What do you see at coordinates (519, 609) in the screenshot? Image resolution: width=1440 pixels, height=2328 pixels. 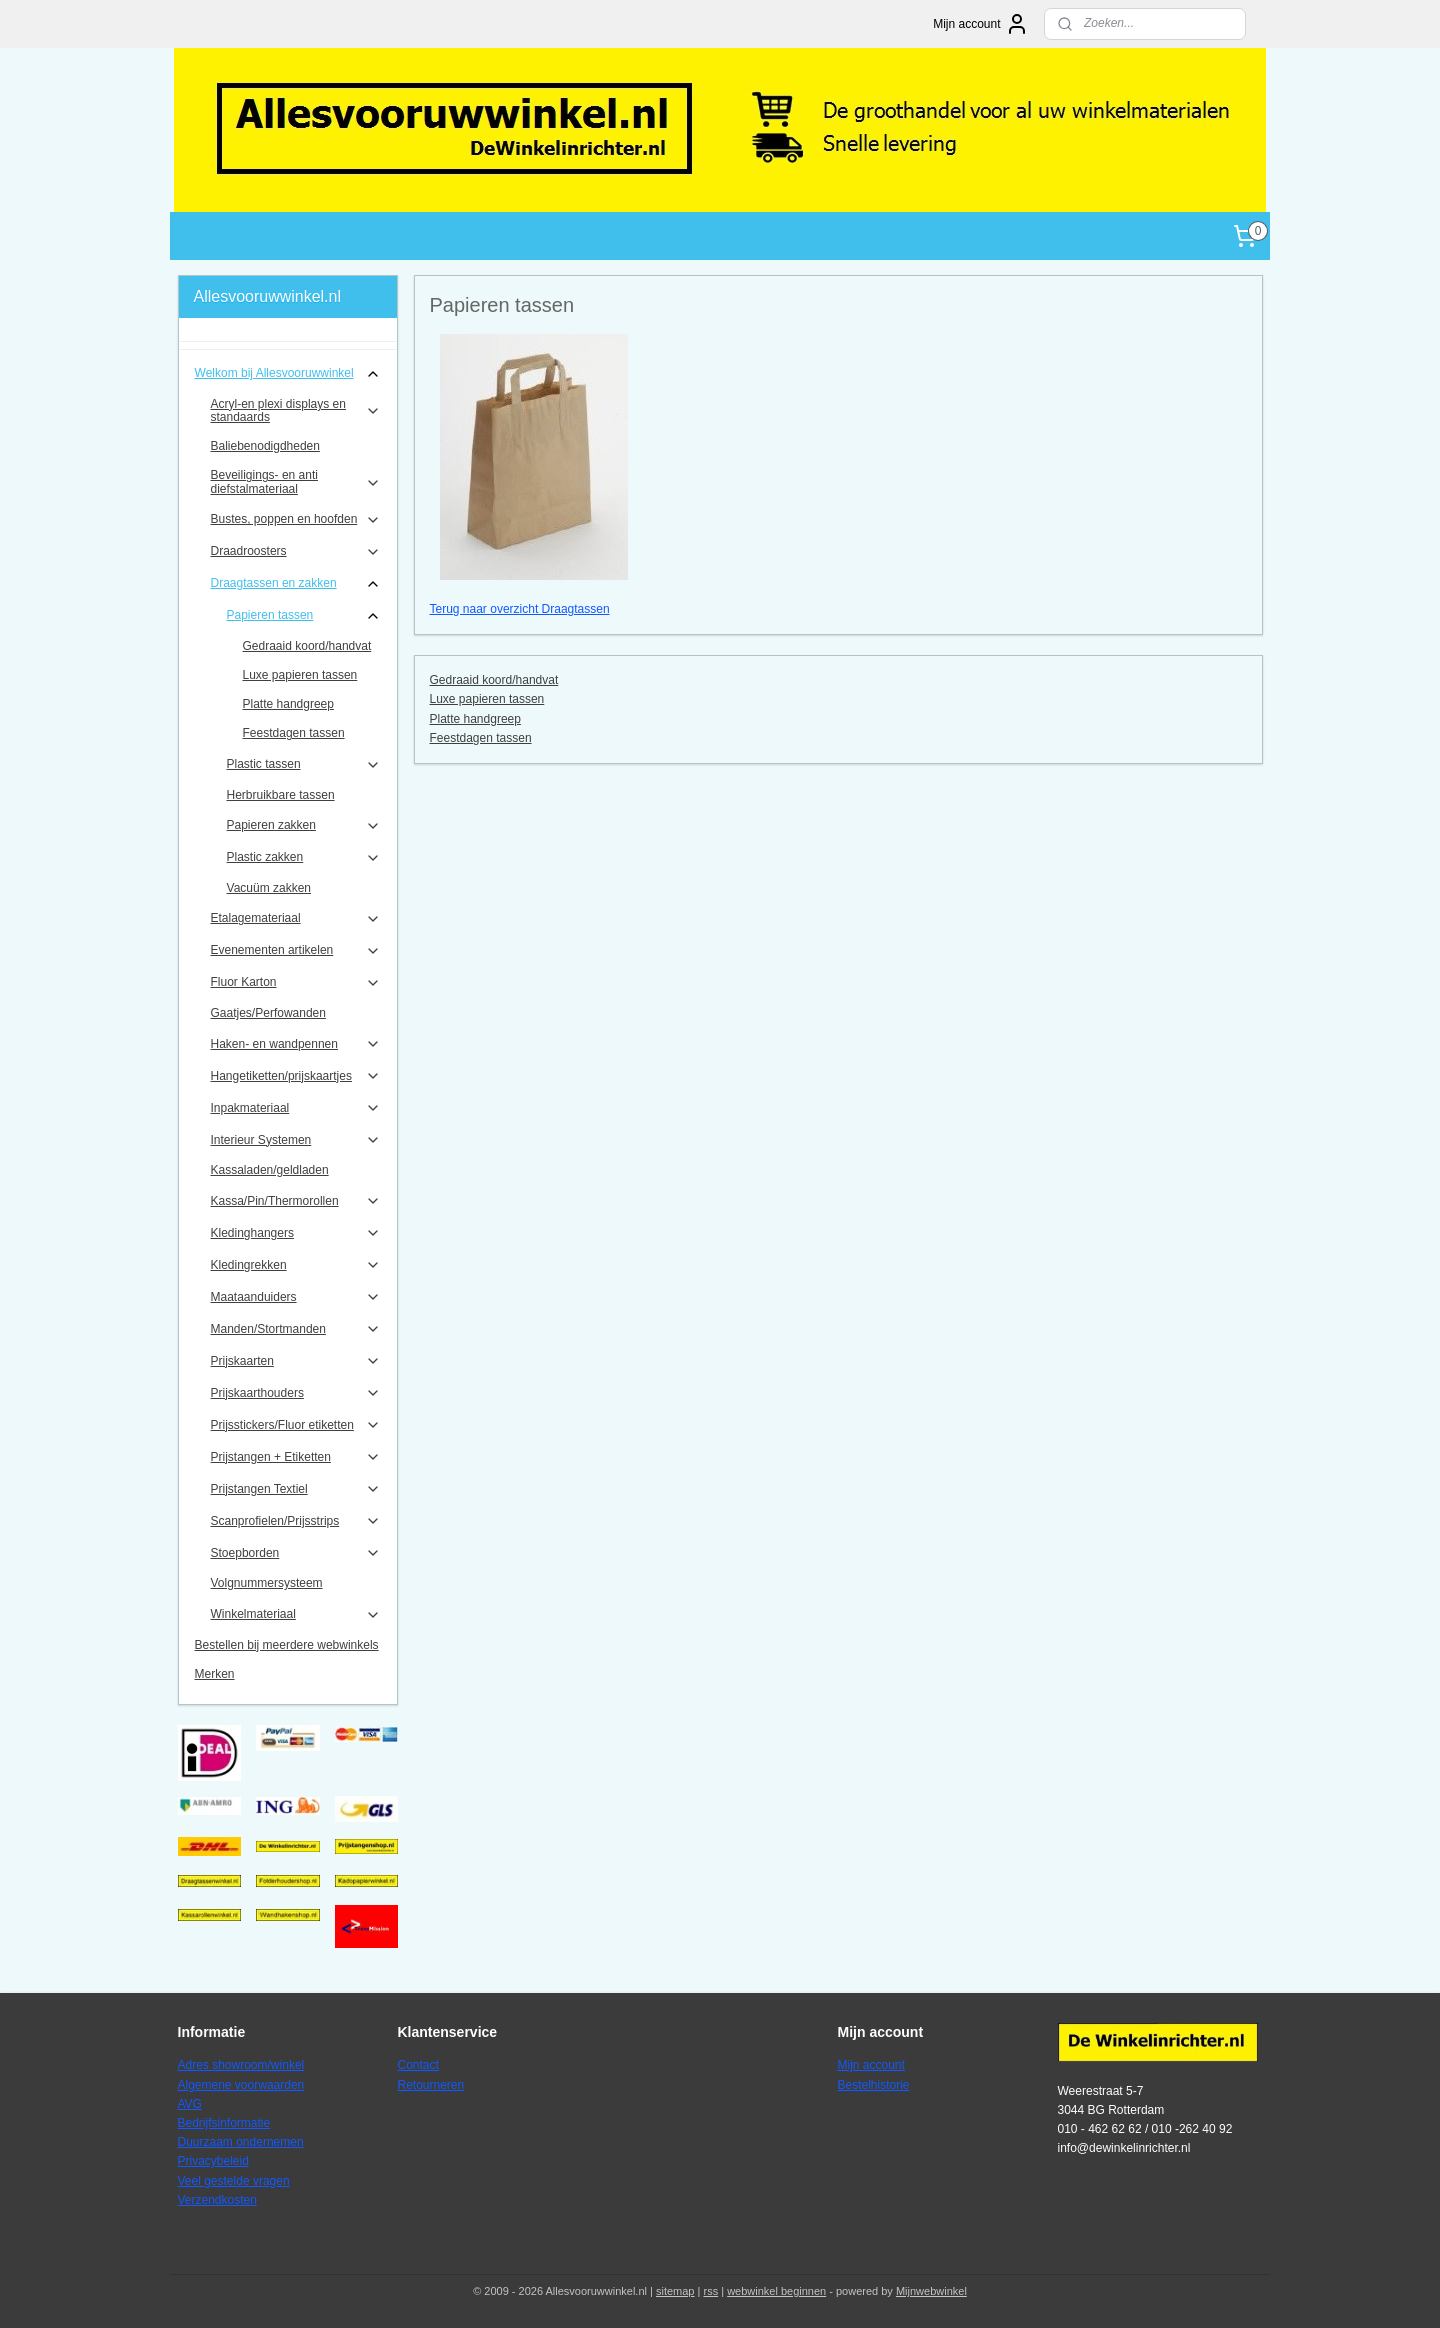 I see `Terug naar overzicht Draagtassen` at bounding box center [519, 609].